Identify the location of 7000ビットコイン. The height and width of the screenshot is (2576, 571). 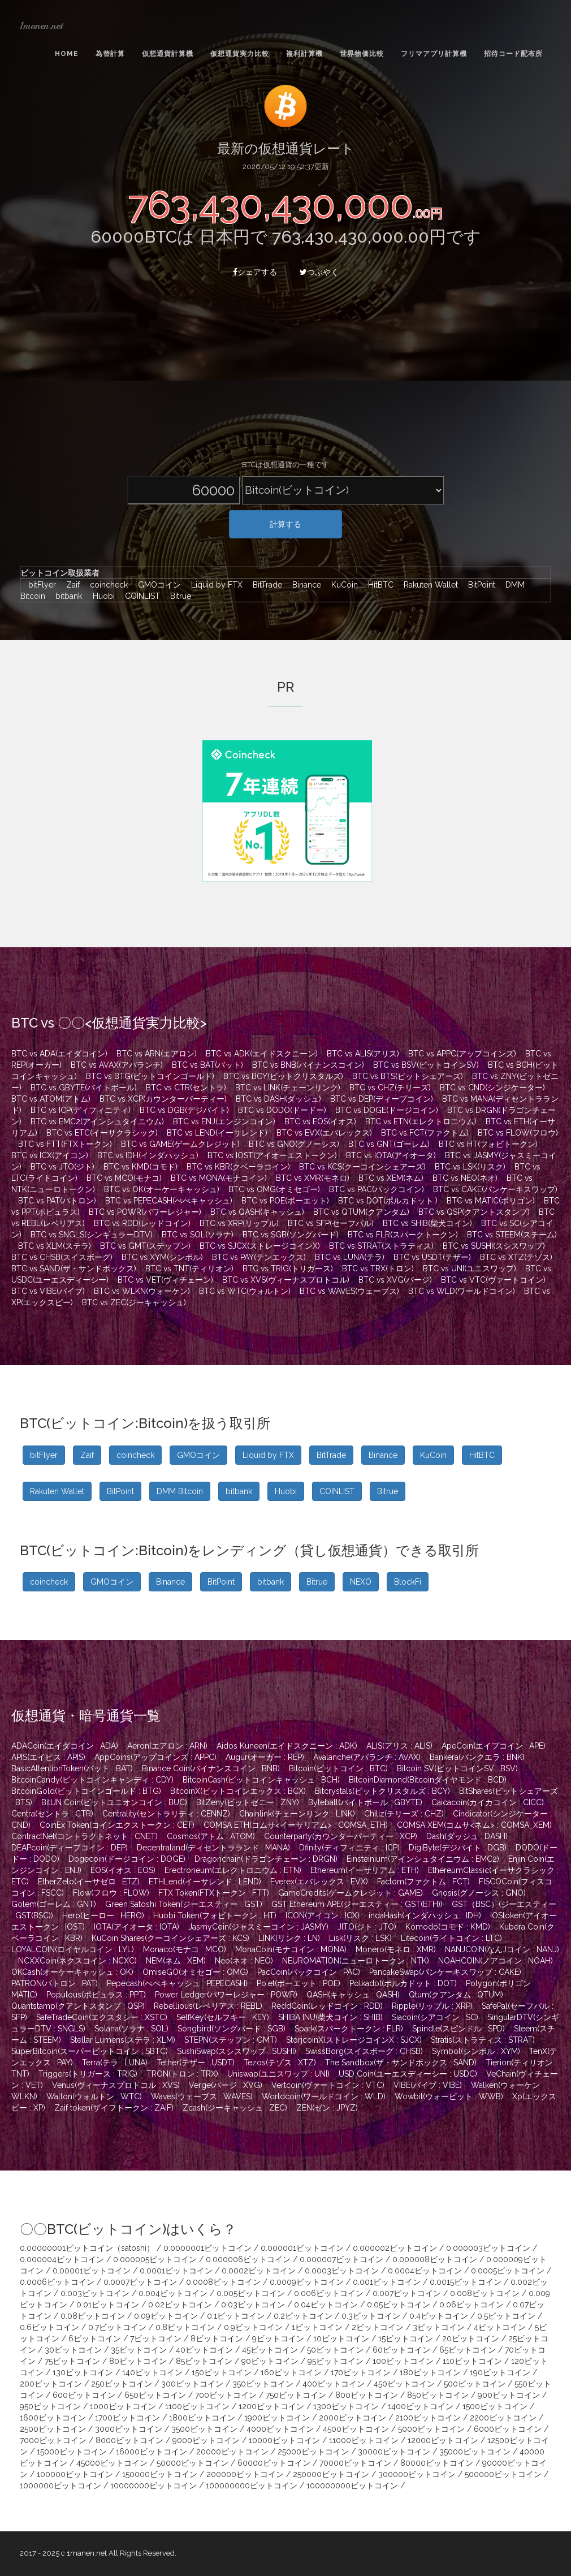
(53, 2440).